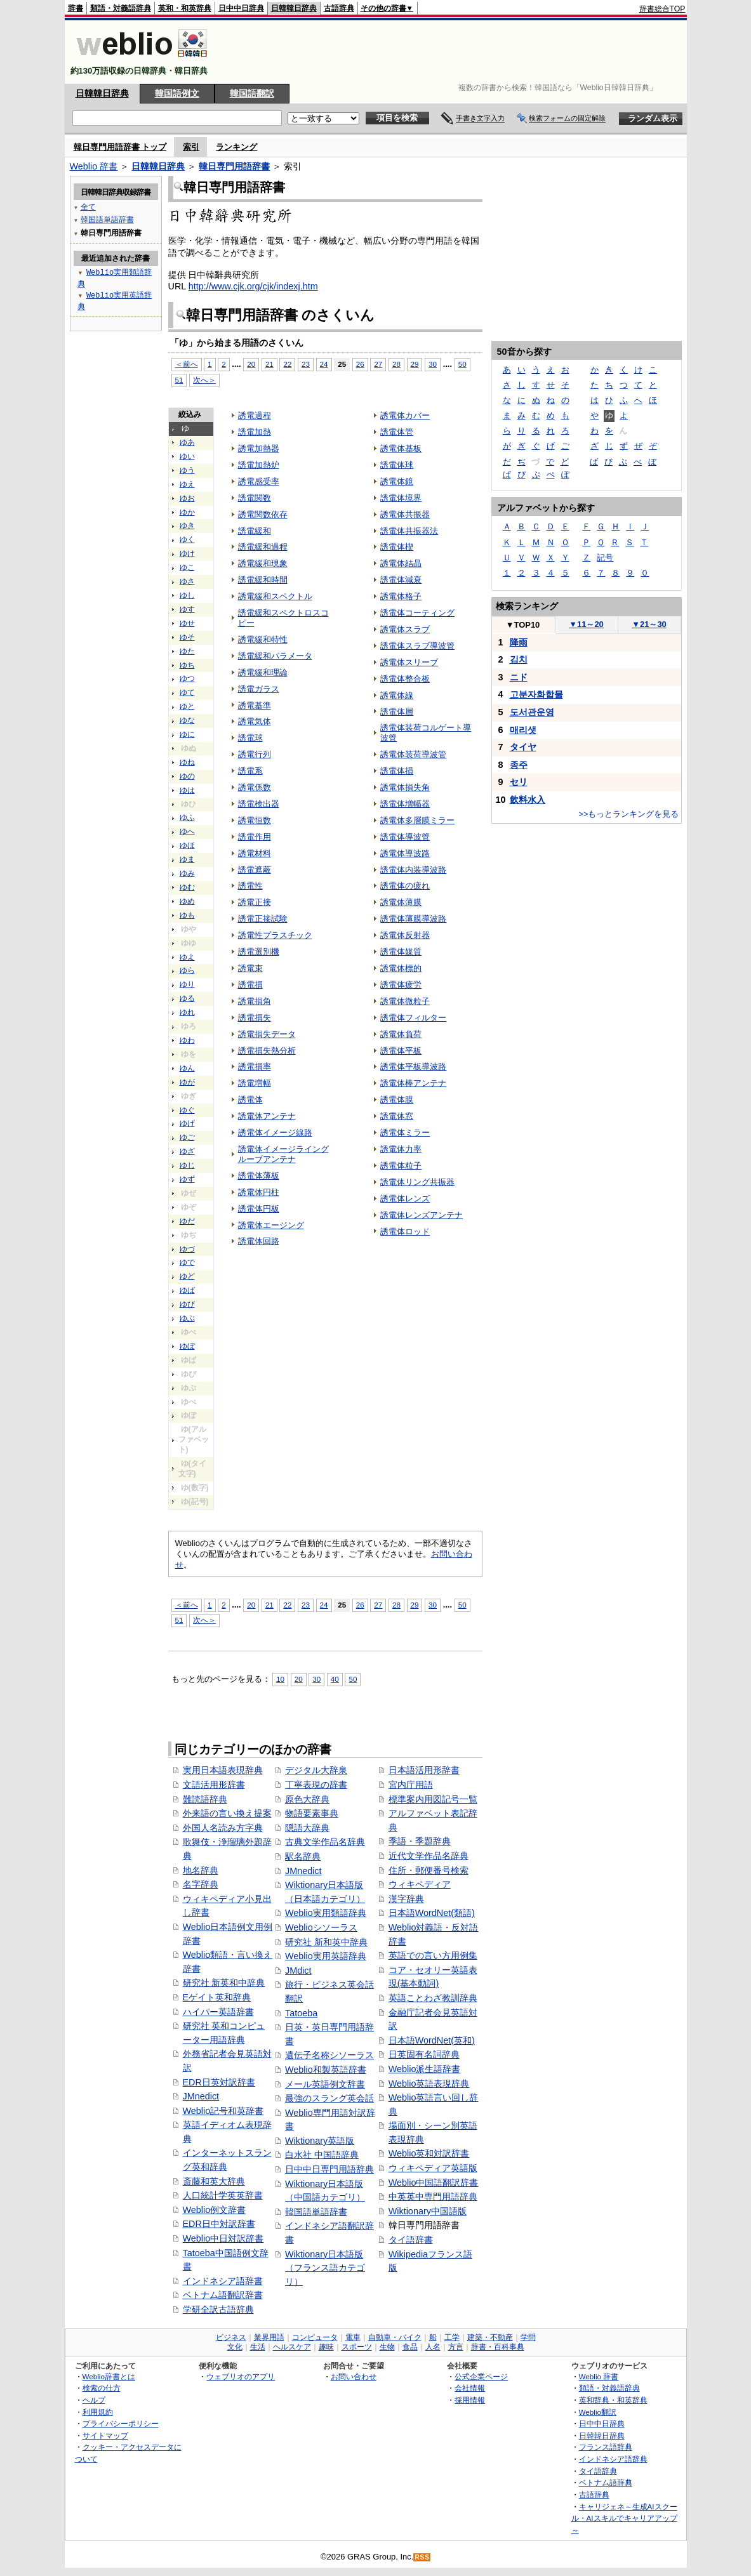 This screenshot has width=751, height=2576. What do you see at coordinates (254, 415) in the screenshot?
I see `誘電過程` at bounding box center [254, 415].